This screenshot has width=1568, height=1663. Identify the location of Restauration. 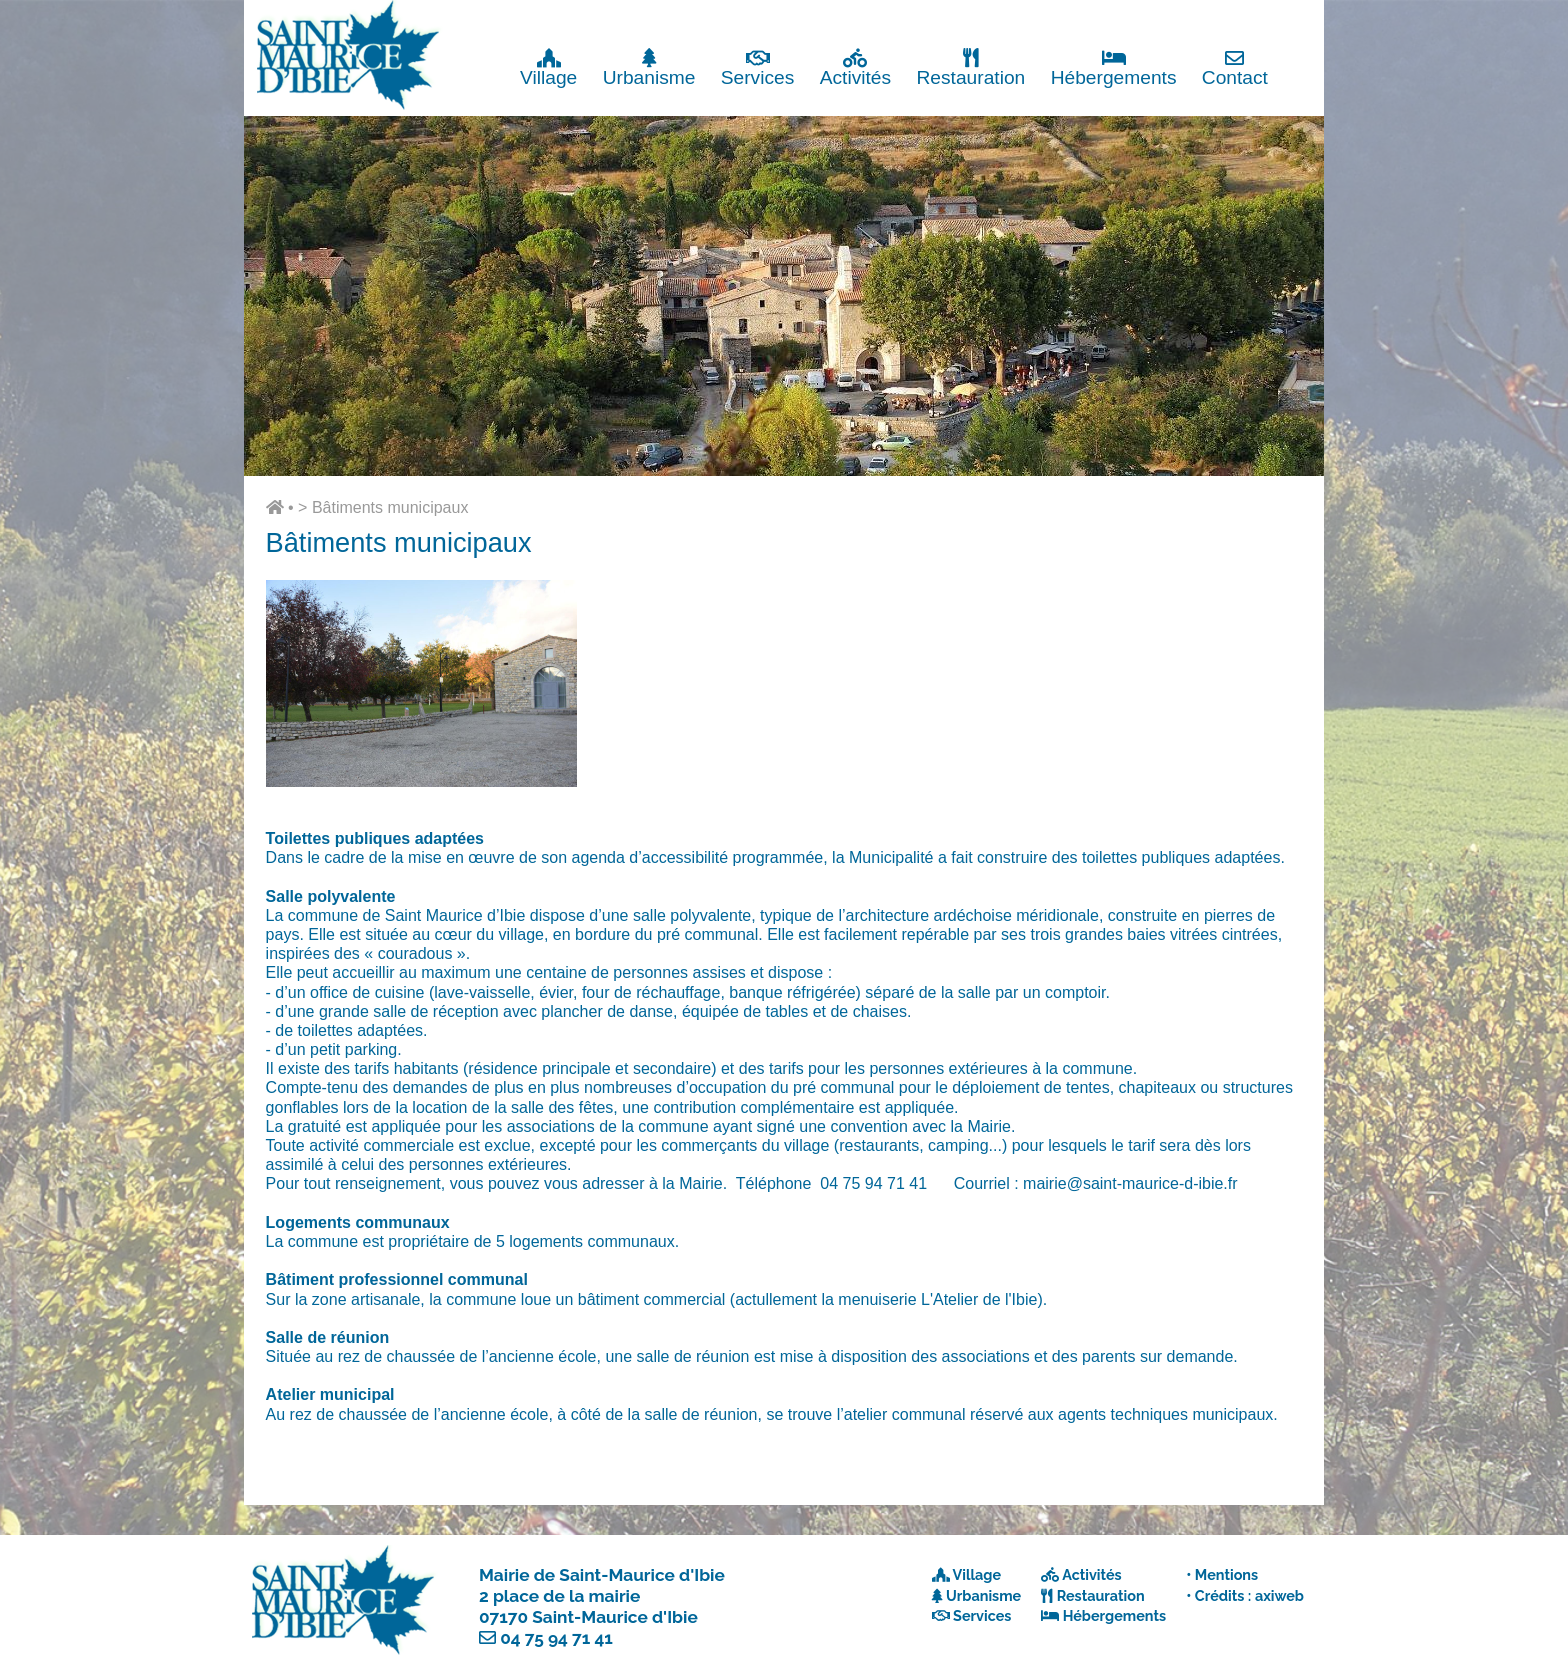
(970, 67).